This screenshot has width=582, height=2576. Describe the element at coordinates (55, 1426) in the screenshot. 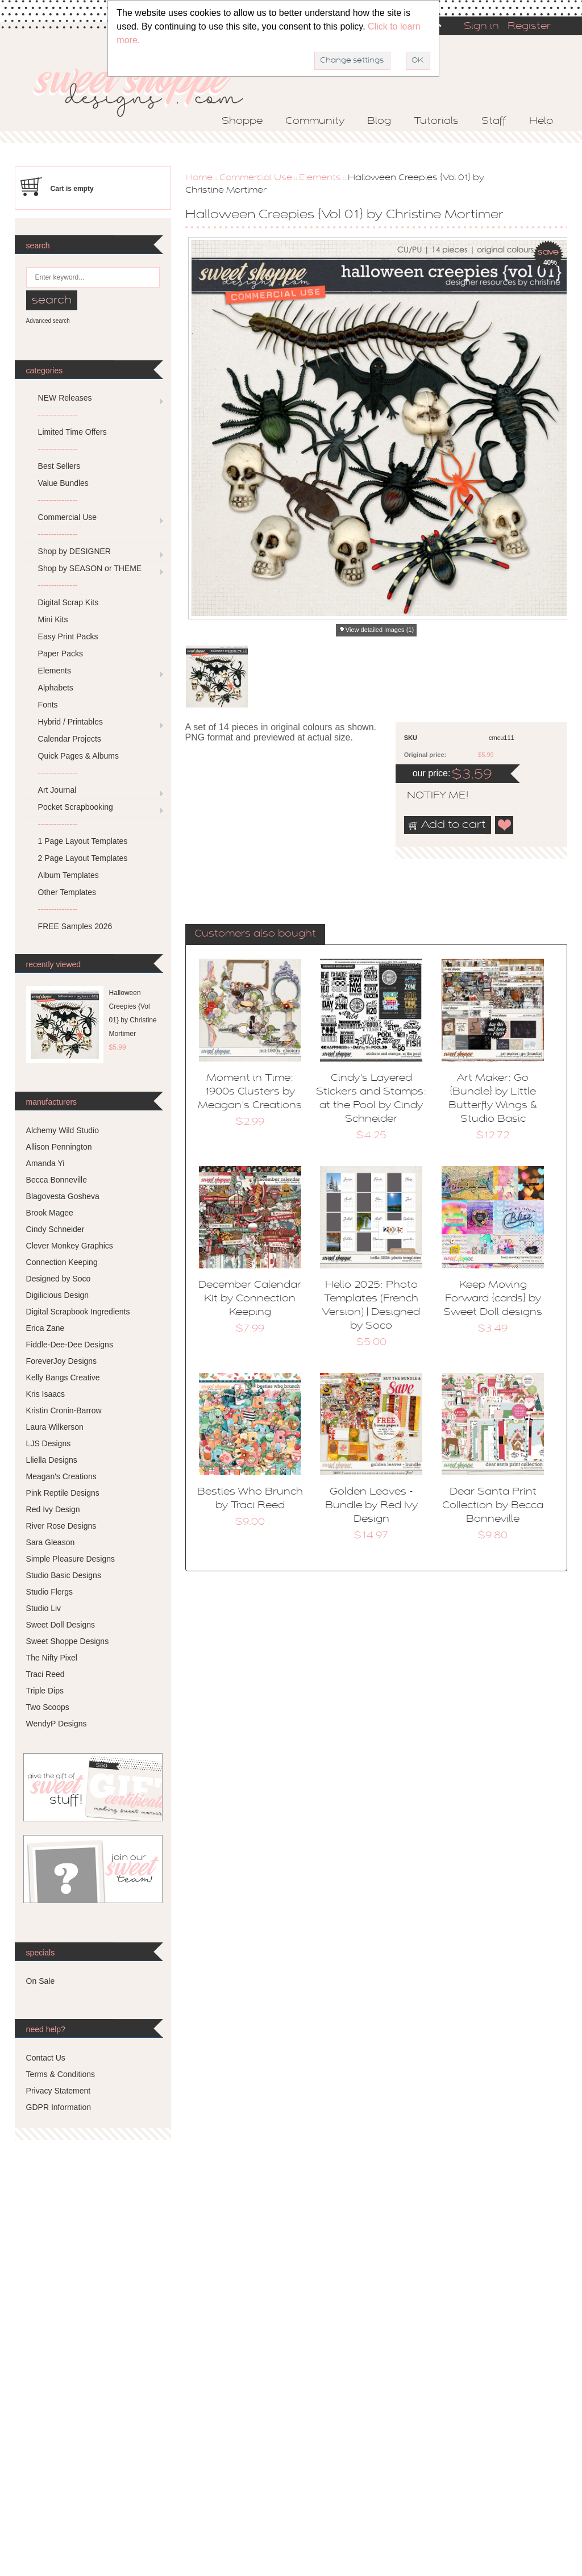

I see `Laura Wilkerson` at that location.